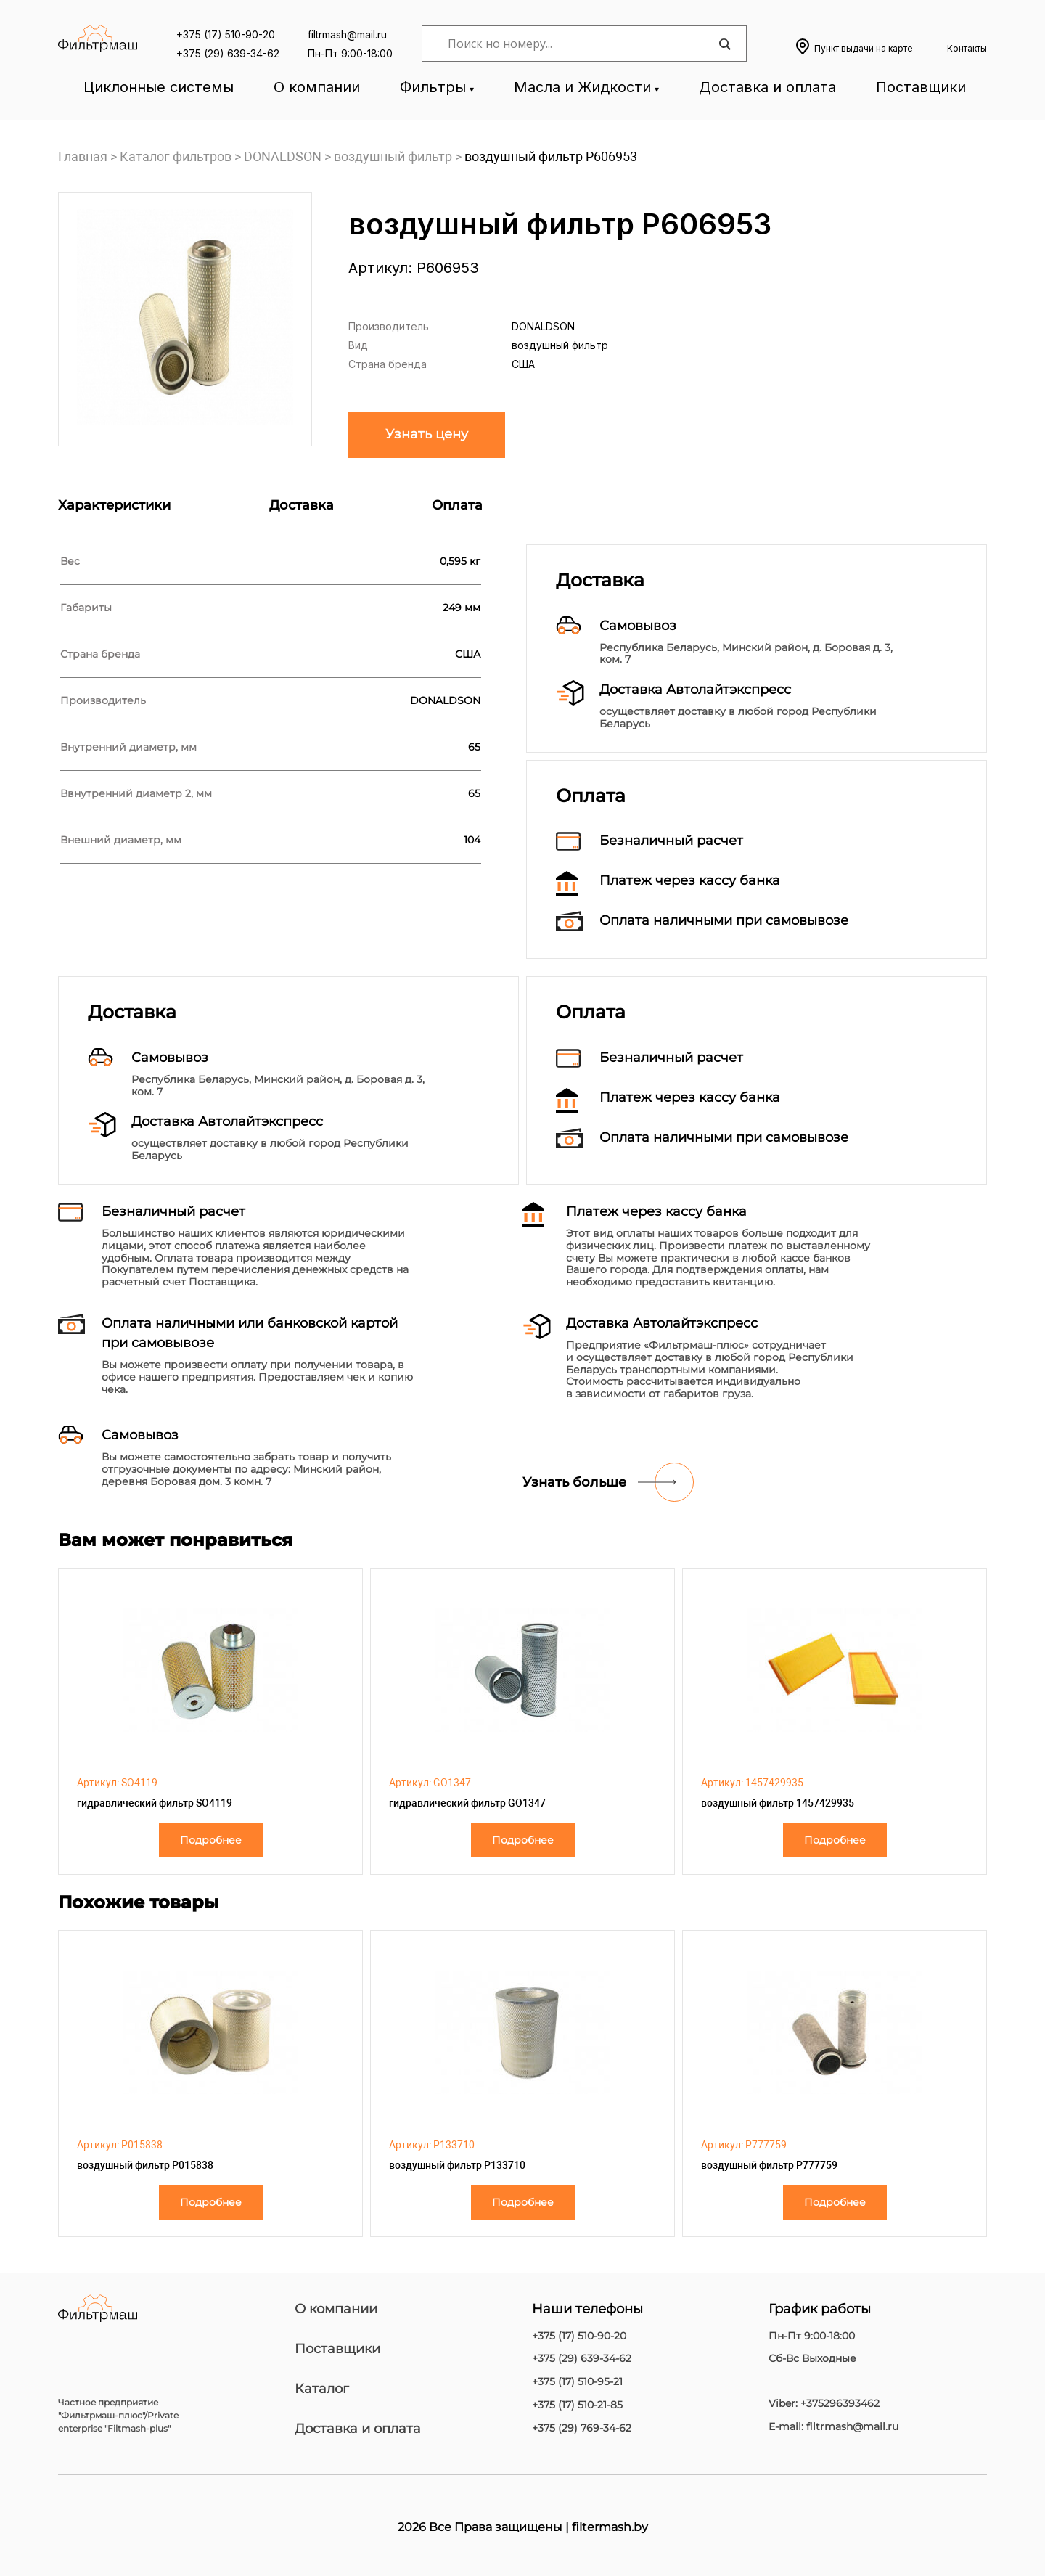 This screenshot has width=1045, height=2576. Describe the element at coordinates (767, 87) in the screenshot. I see `Доставка и оплата` at that location.